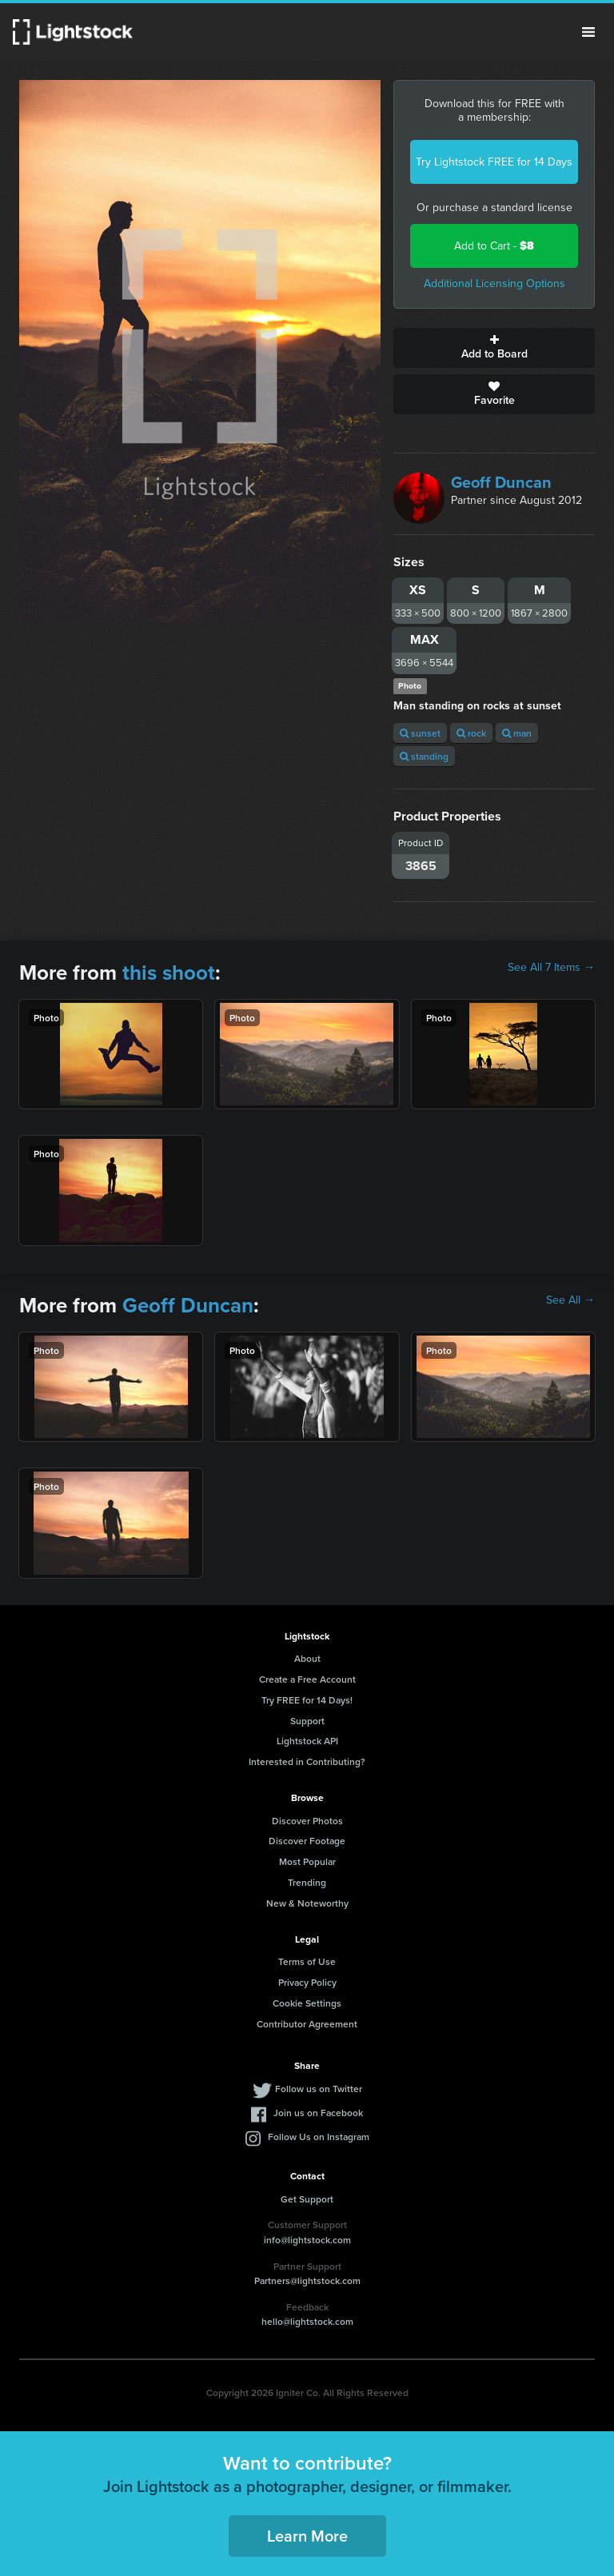 The width and height of the screenshot is (614, 2576). Describe the element at coordinates (501, 482) in the screenshot. I see `Geoff Duncan` at that location.